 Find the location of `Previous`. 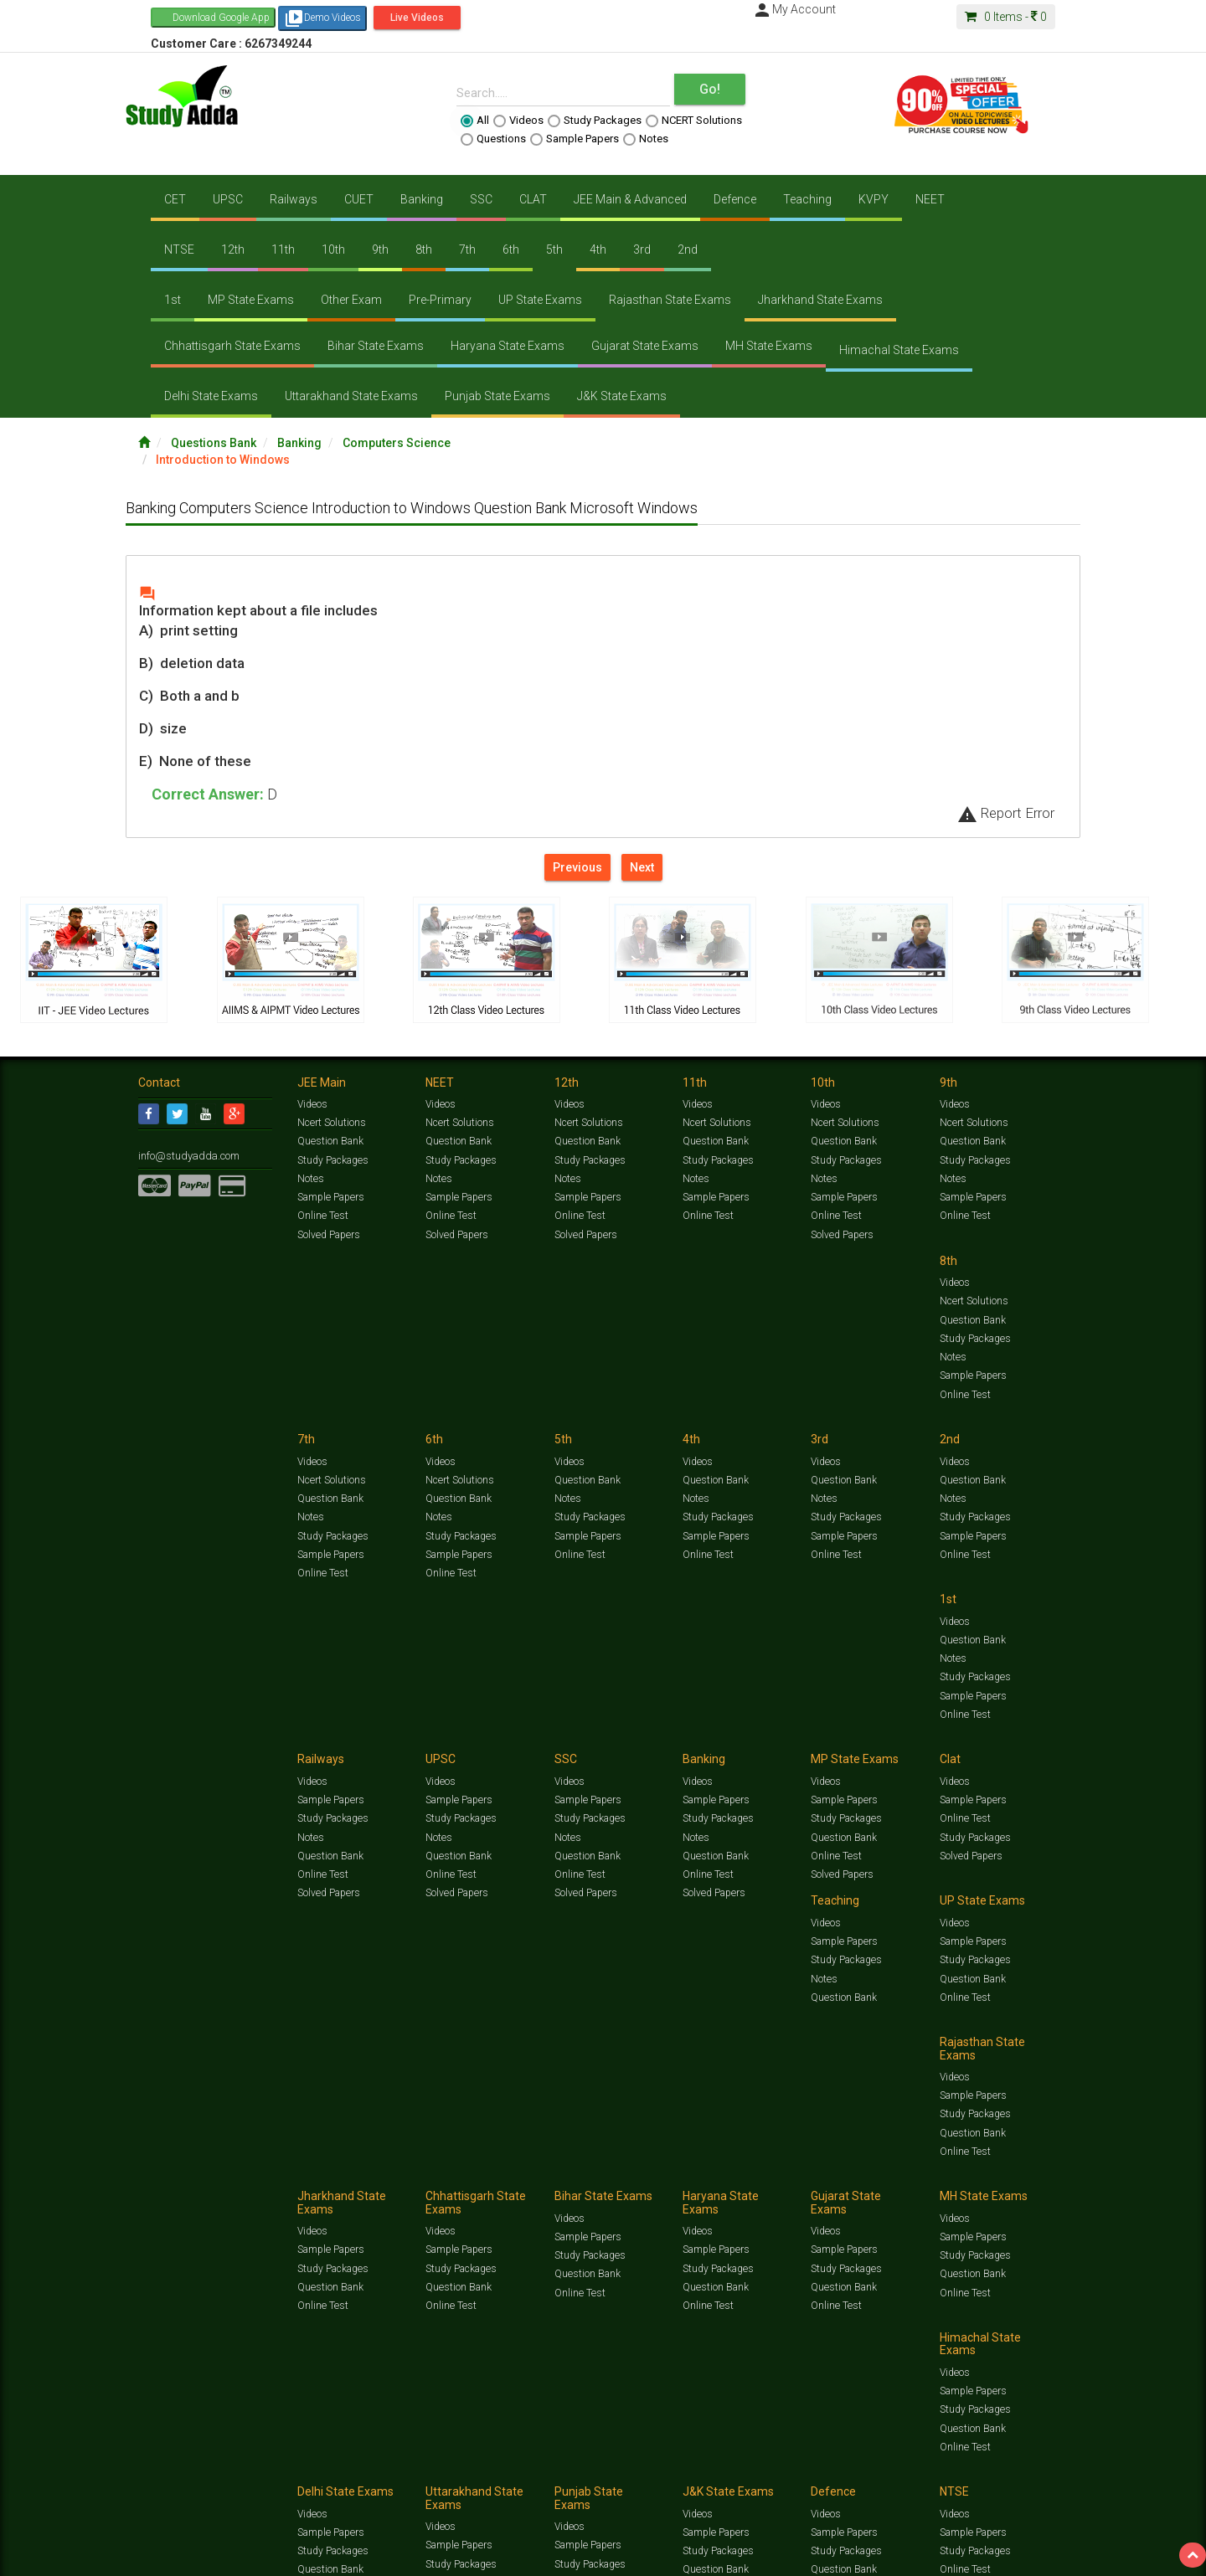

Previous is located at coordinates (577, 867).